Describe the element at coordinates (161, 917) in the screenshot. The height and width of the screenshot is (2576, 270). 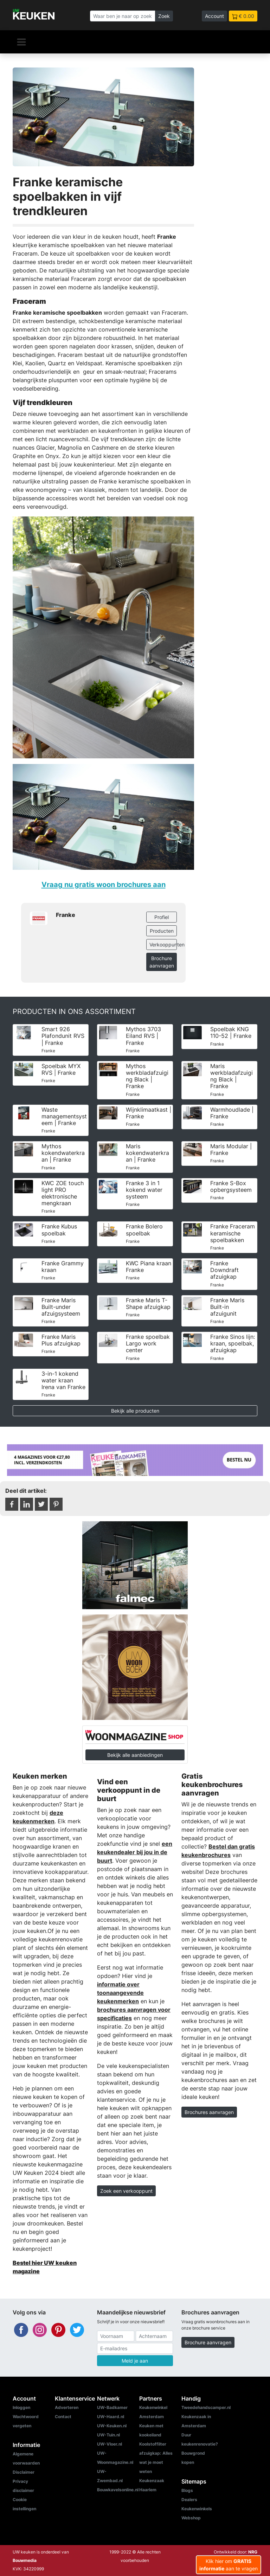
I see `Profiel` at that location.